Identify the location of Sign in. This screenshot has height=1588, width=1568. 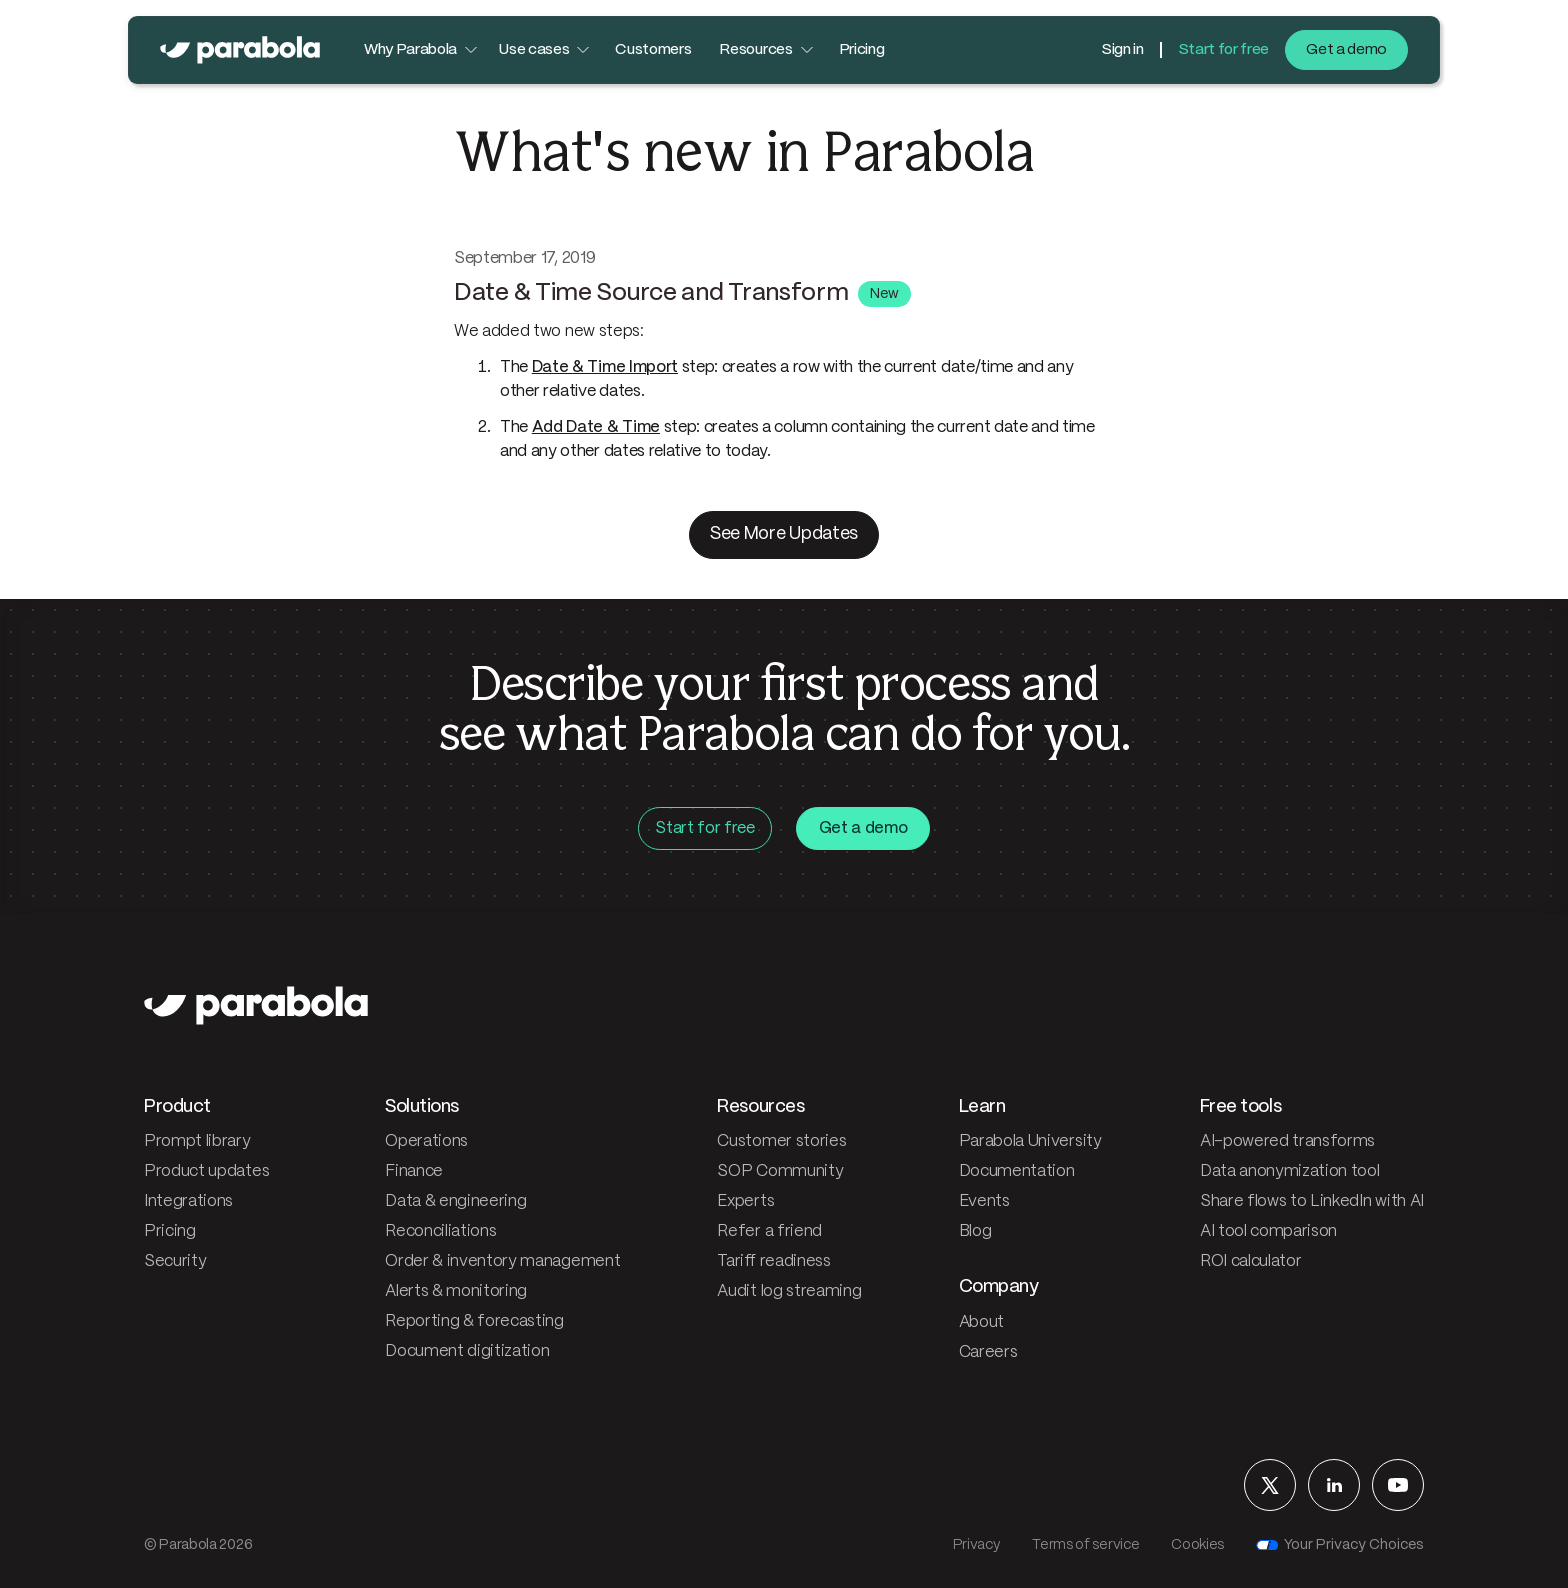
(1122, 50).